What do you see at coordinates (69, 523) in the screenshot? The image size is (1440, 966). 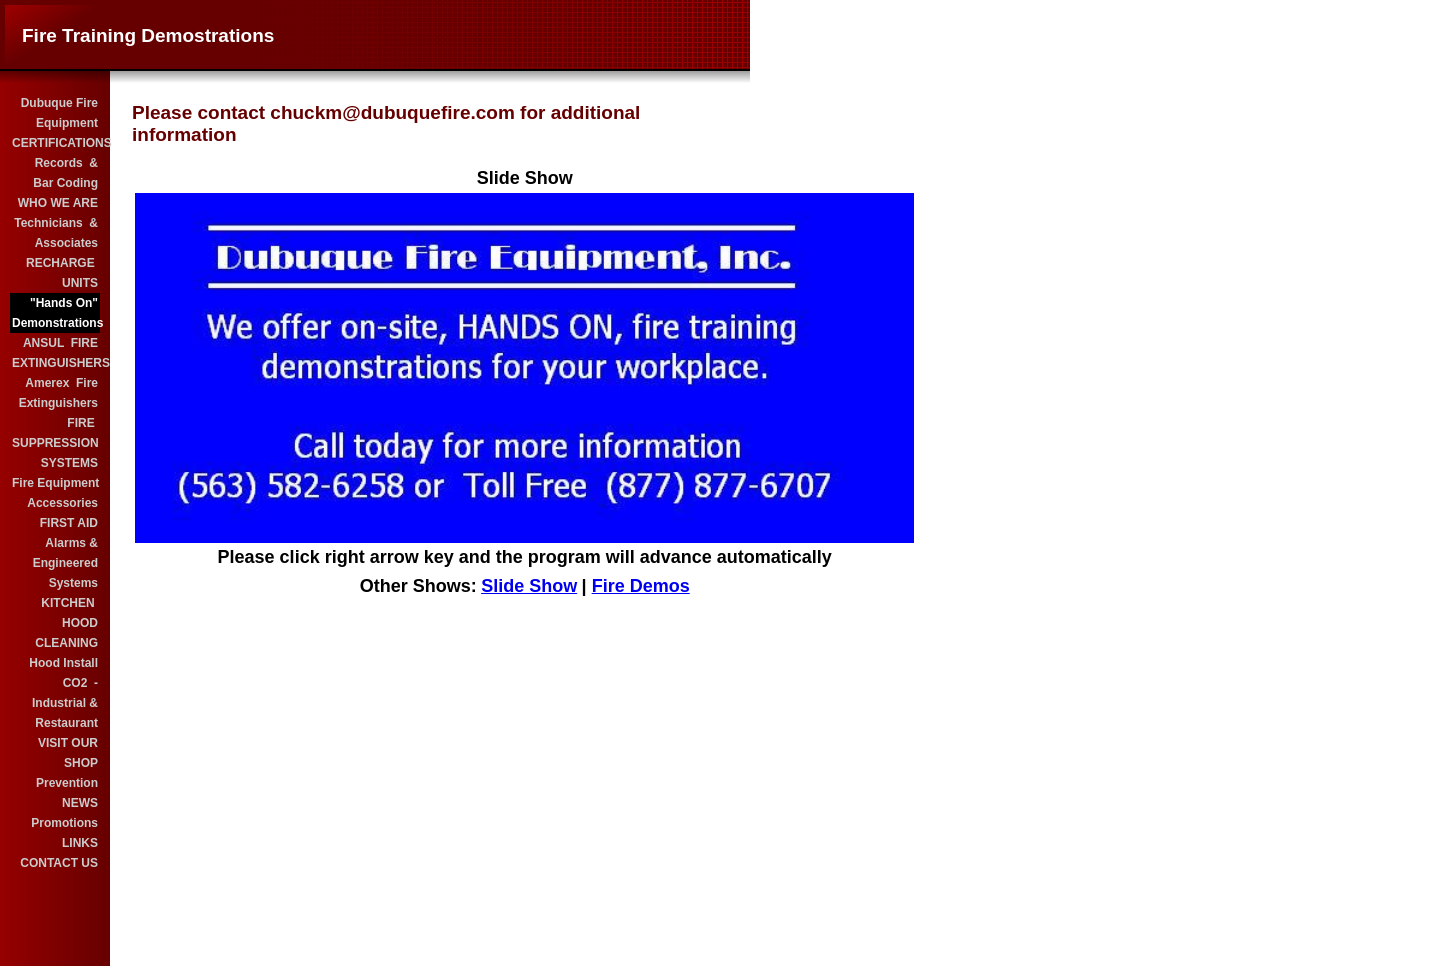 I see `FIRST AID` at bounding box center [69, 523].